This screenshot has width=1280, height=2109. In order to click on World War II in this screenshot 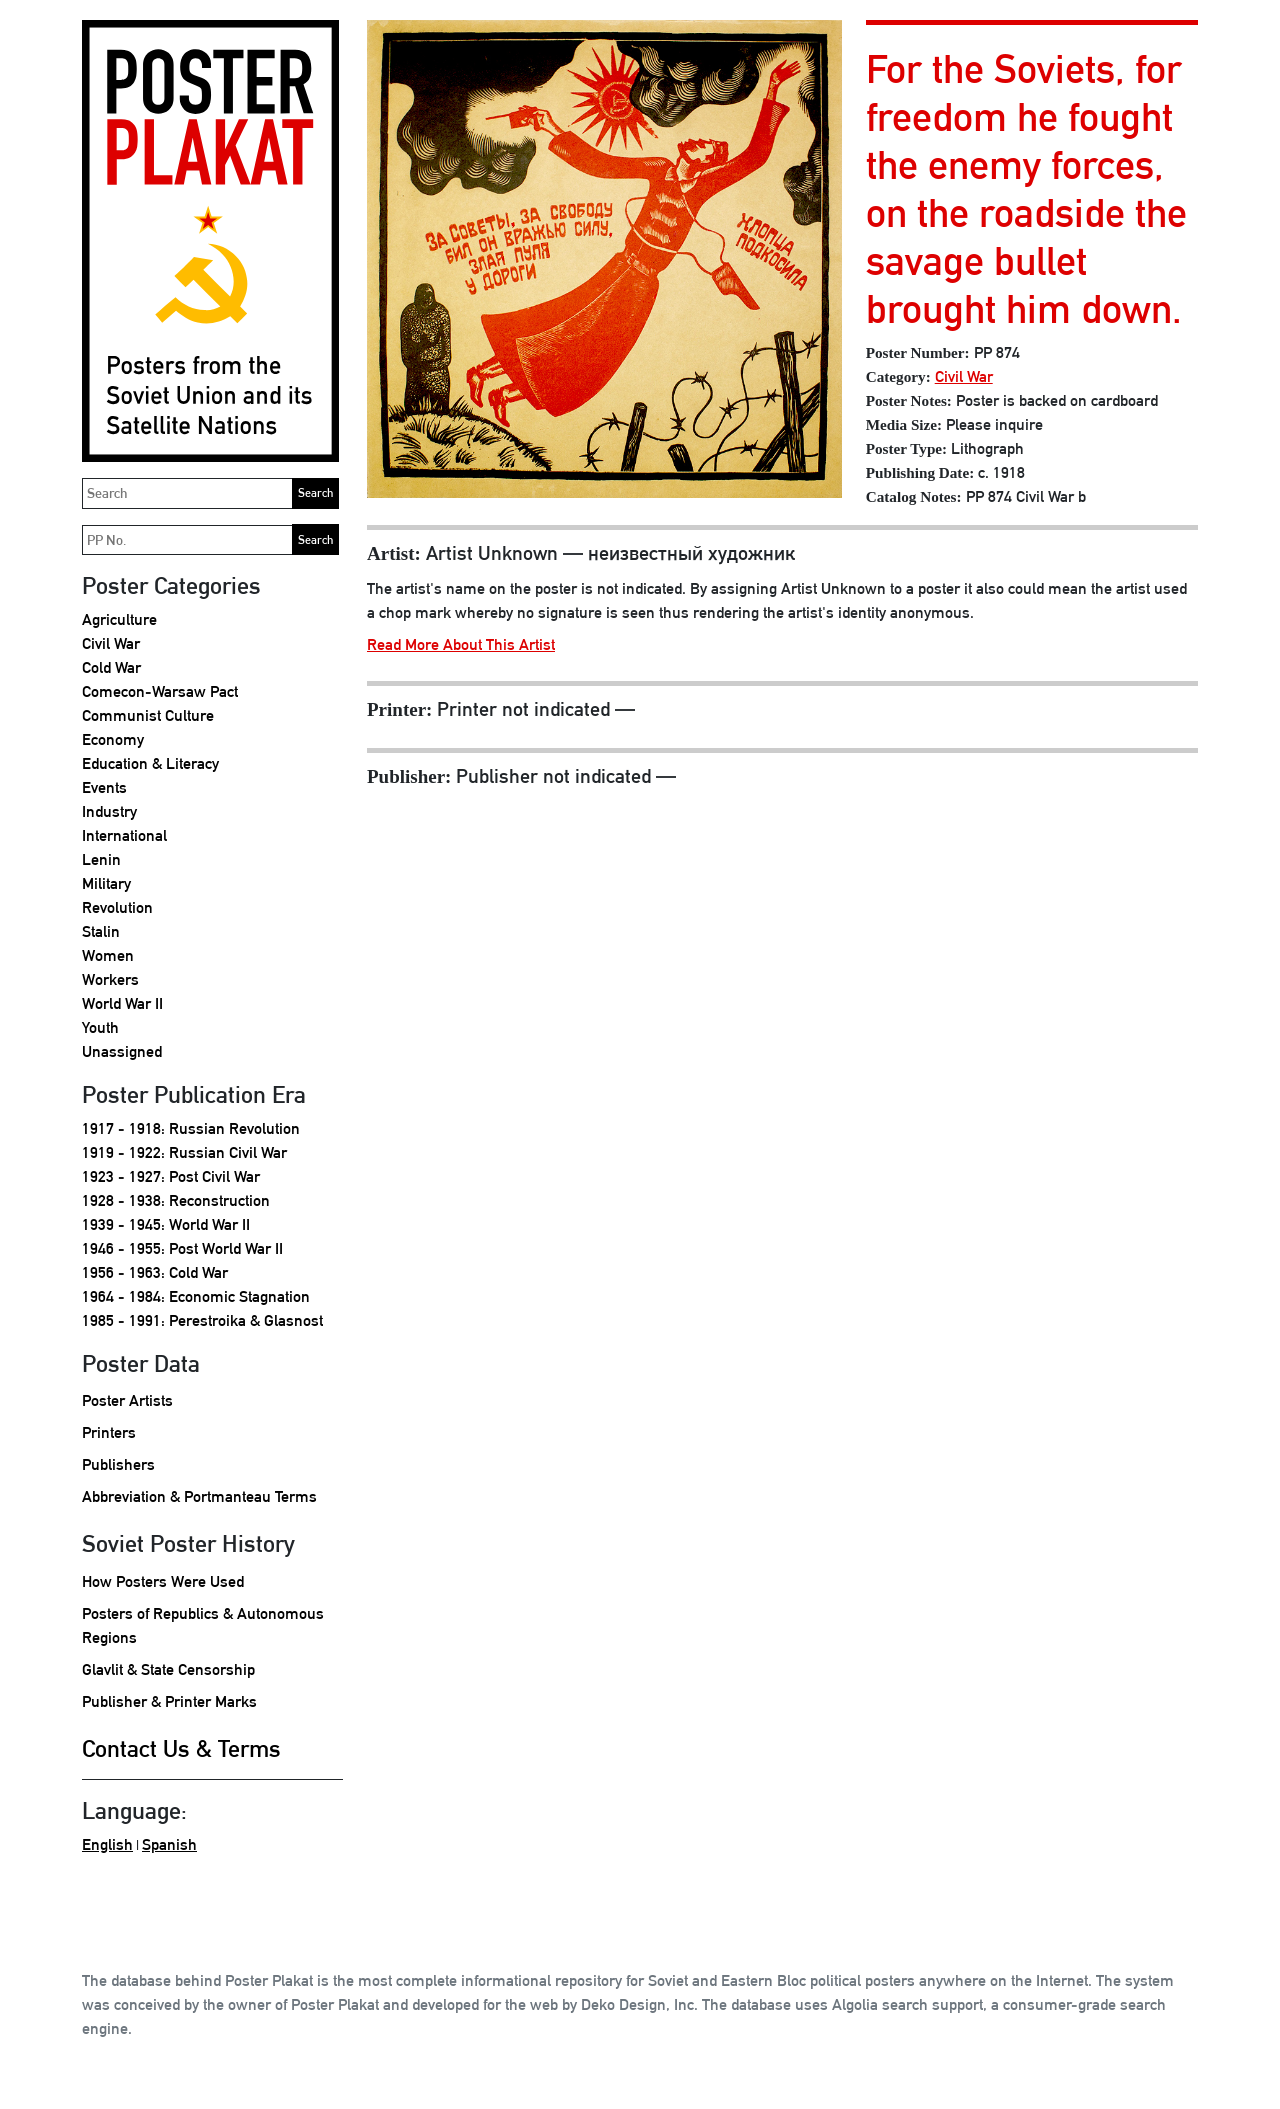, I will do `click(122, 1003)`.